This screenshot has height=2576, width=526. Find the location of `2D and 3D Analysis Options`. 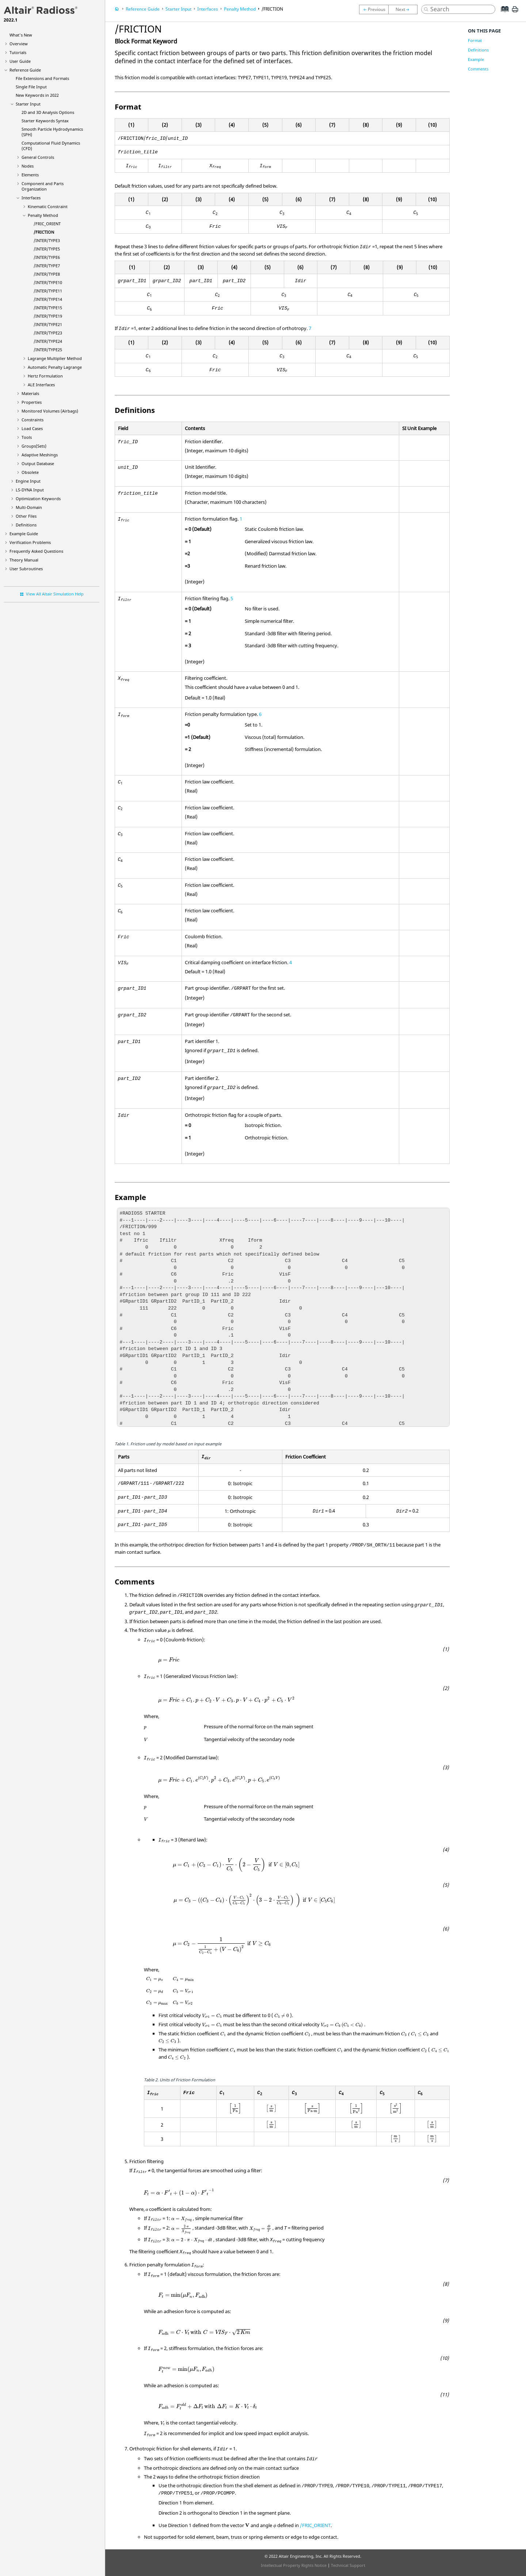

2D and 3D Analysis Options is located at coordinates (48, 112).